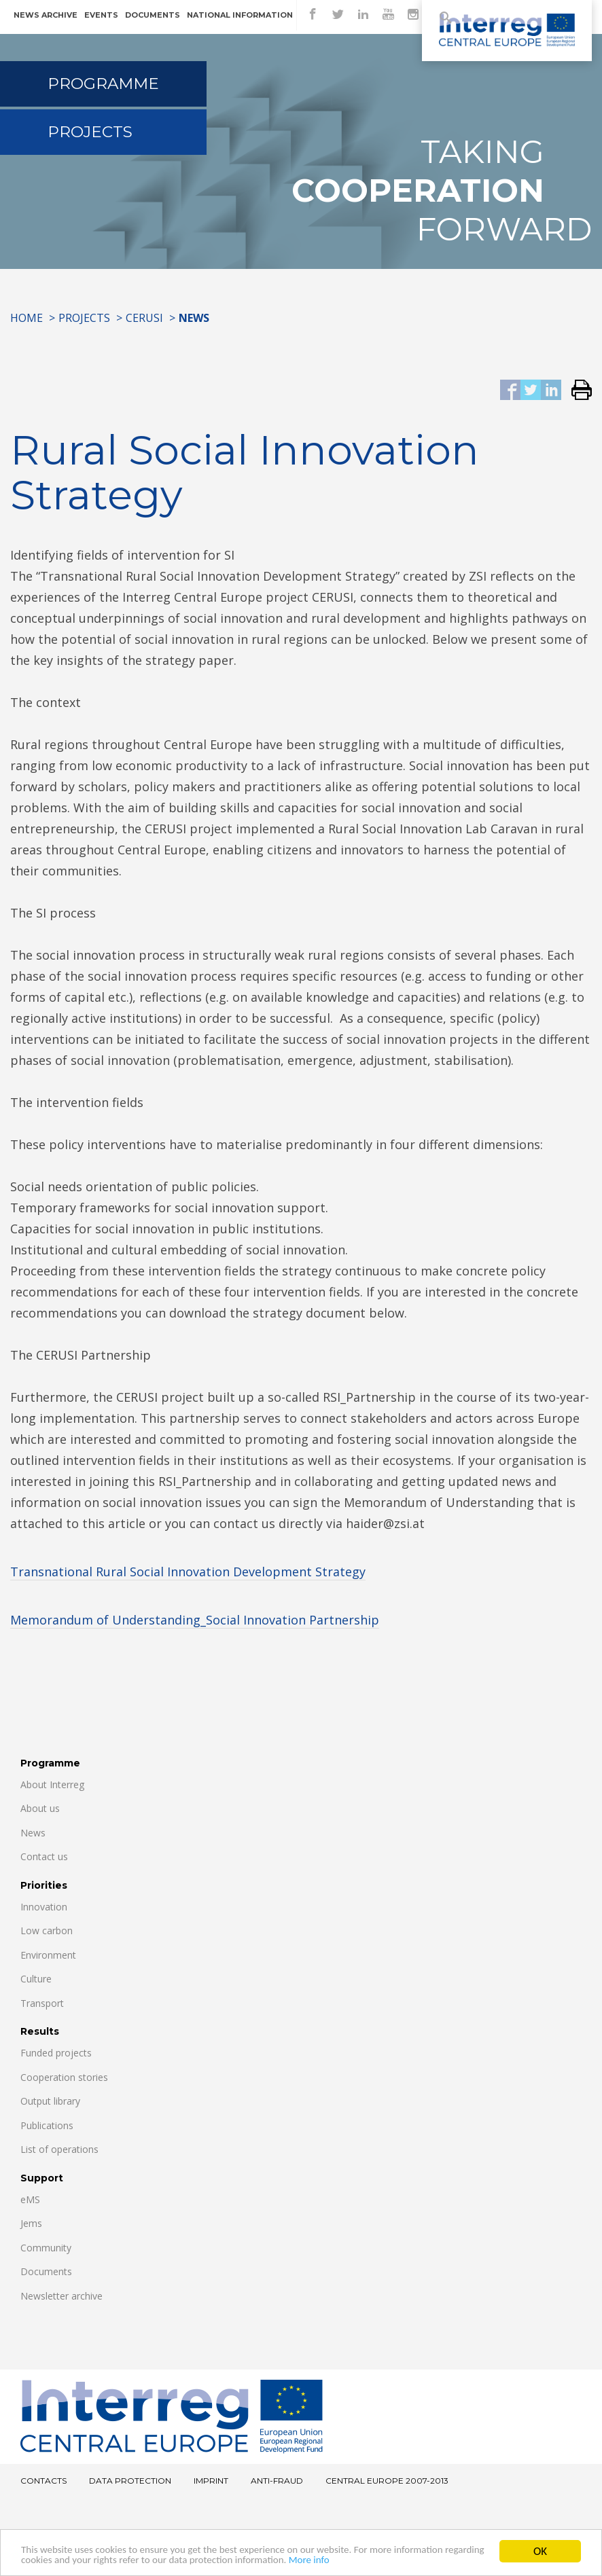 This screenshot has width=602, height=2576. I want to click on Funded projects, so click(56, 2052).